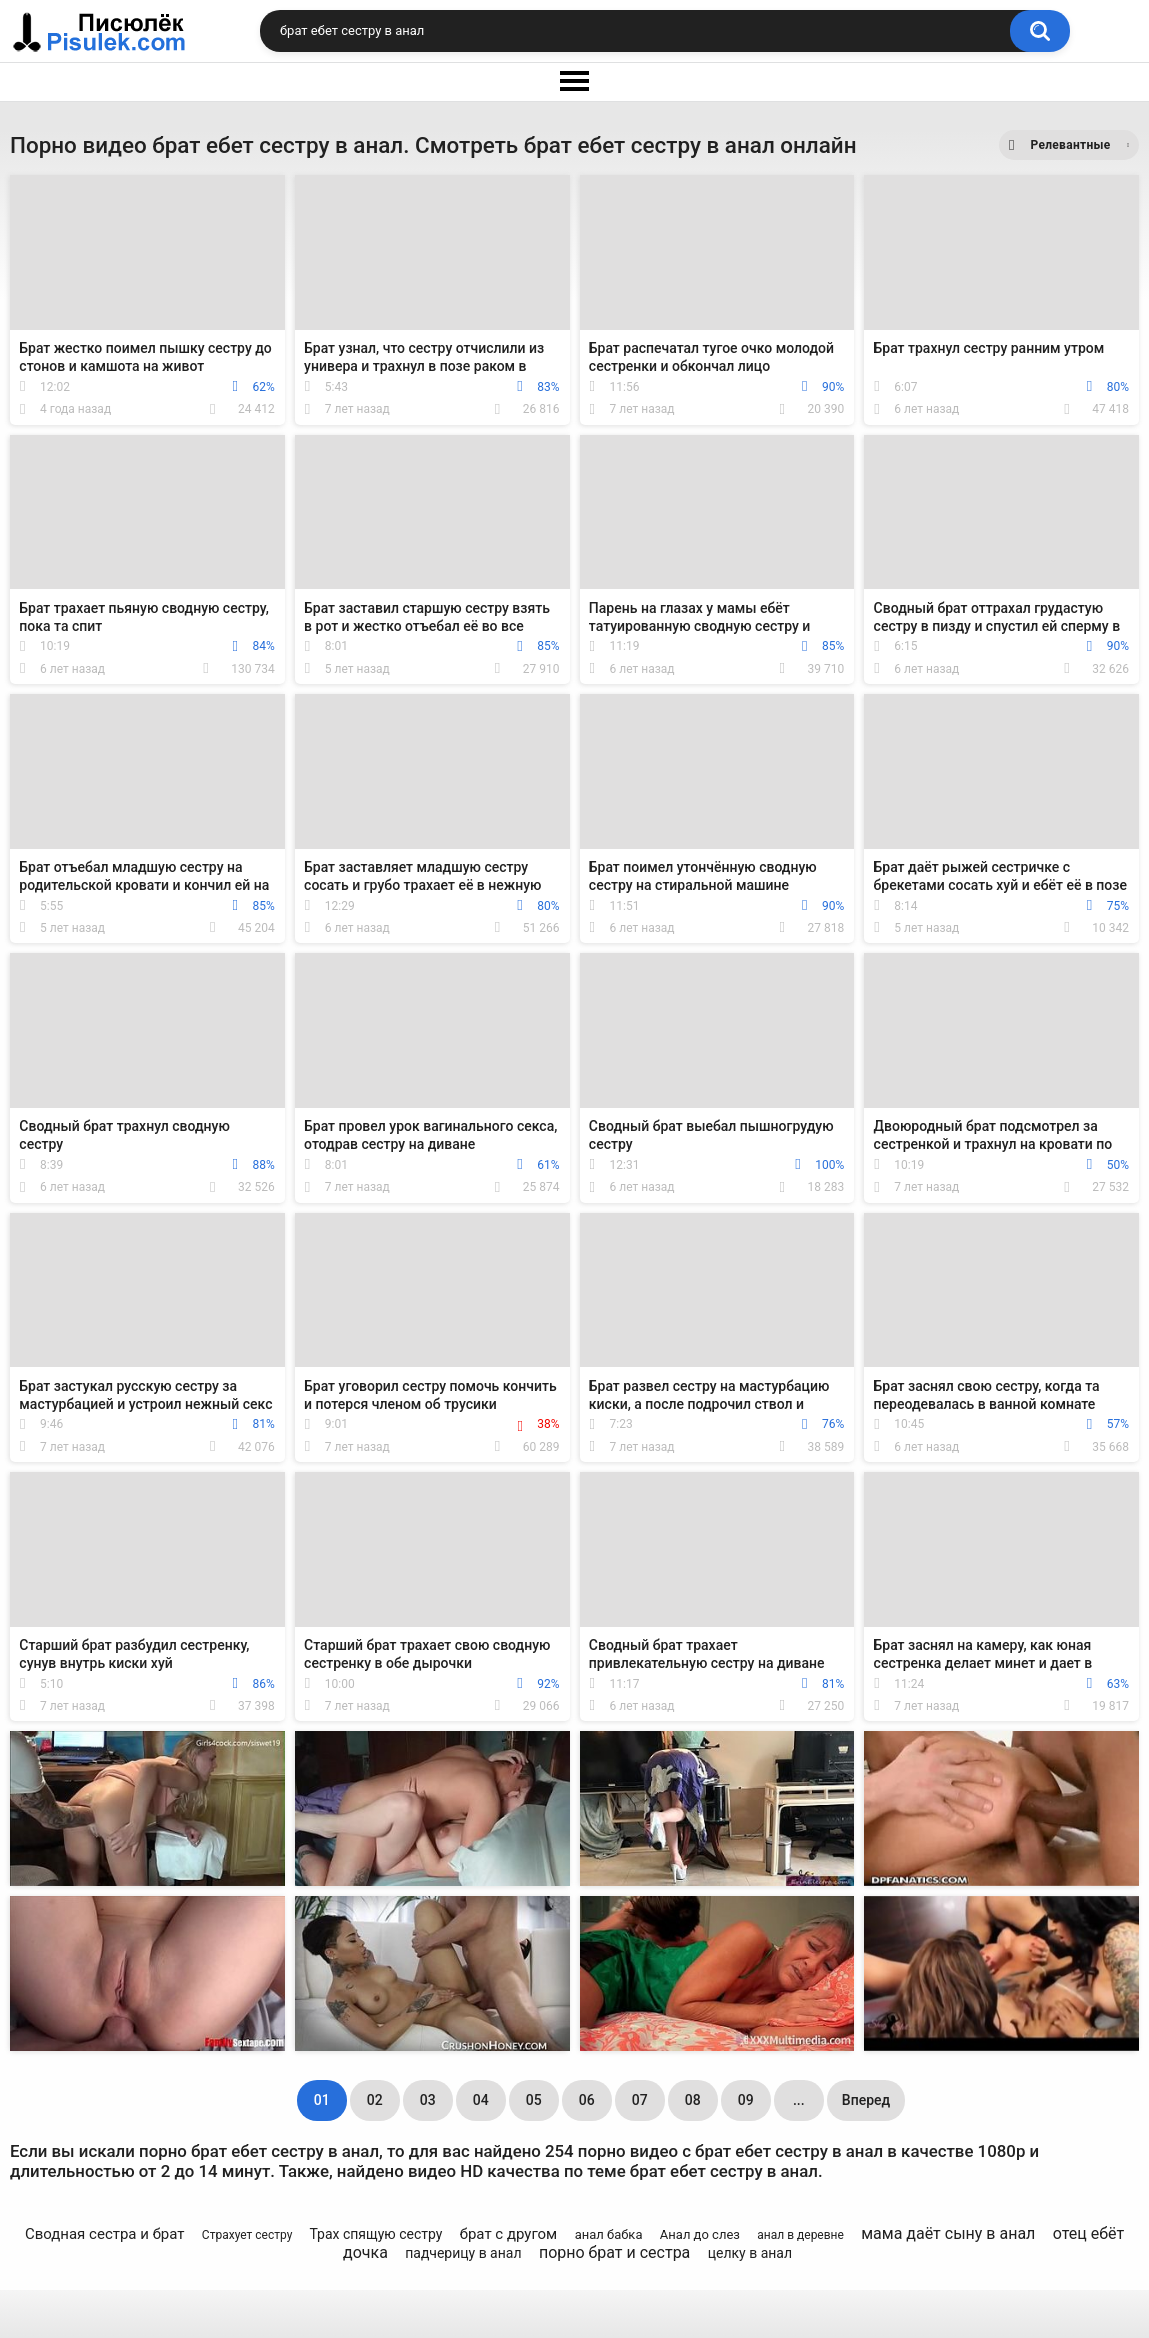  What do you see at coordinates (247, 2235) in the screenshot?
I see `Страхует сестру` at bounding box center [247, 2235].